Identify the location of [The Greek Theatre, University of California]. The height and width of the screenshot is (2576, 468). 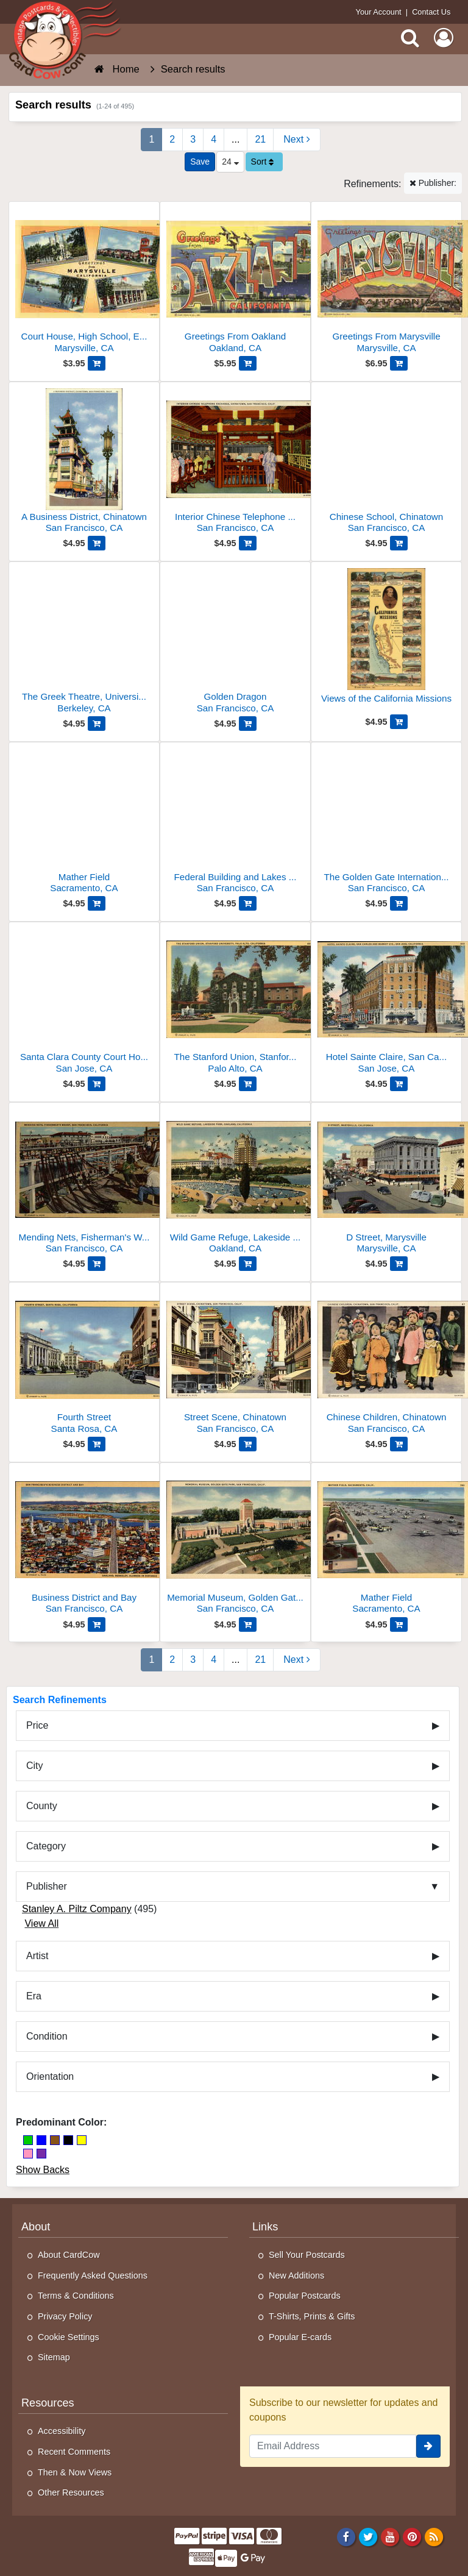
(84, 642).